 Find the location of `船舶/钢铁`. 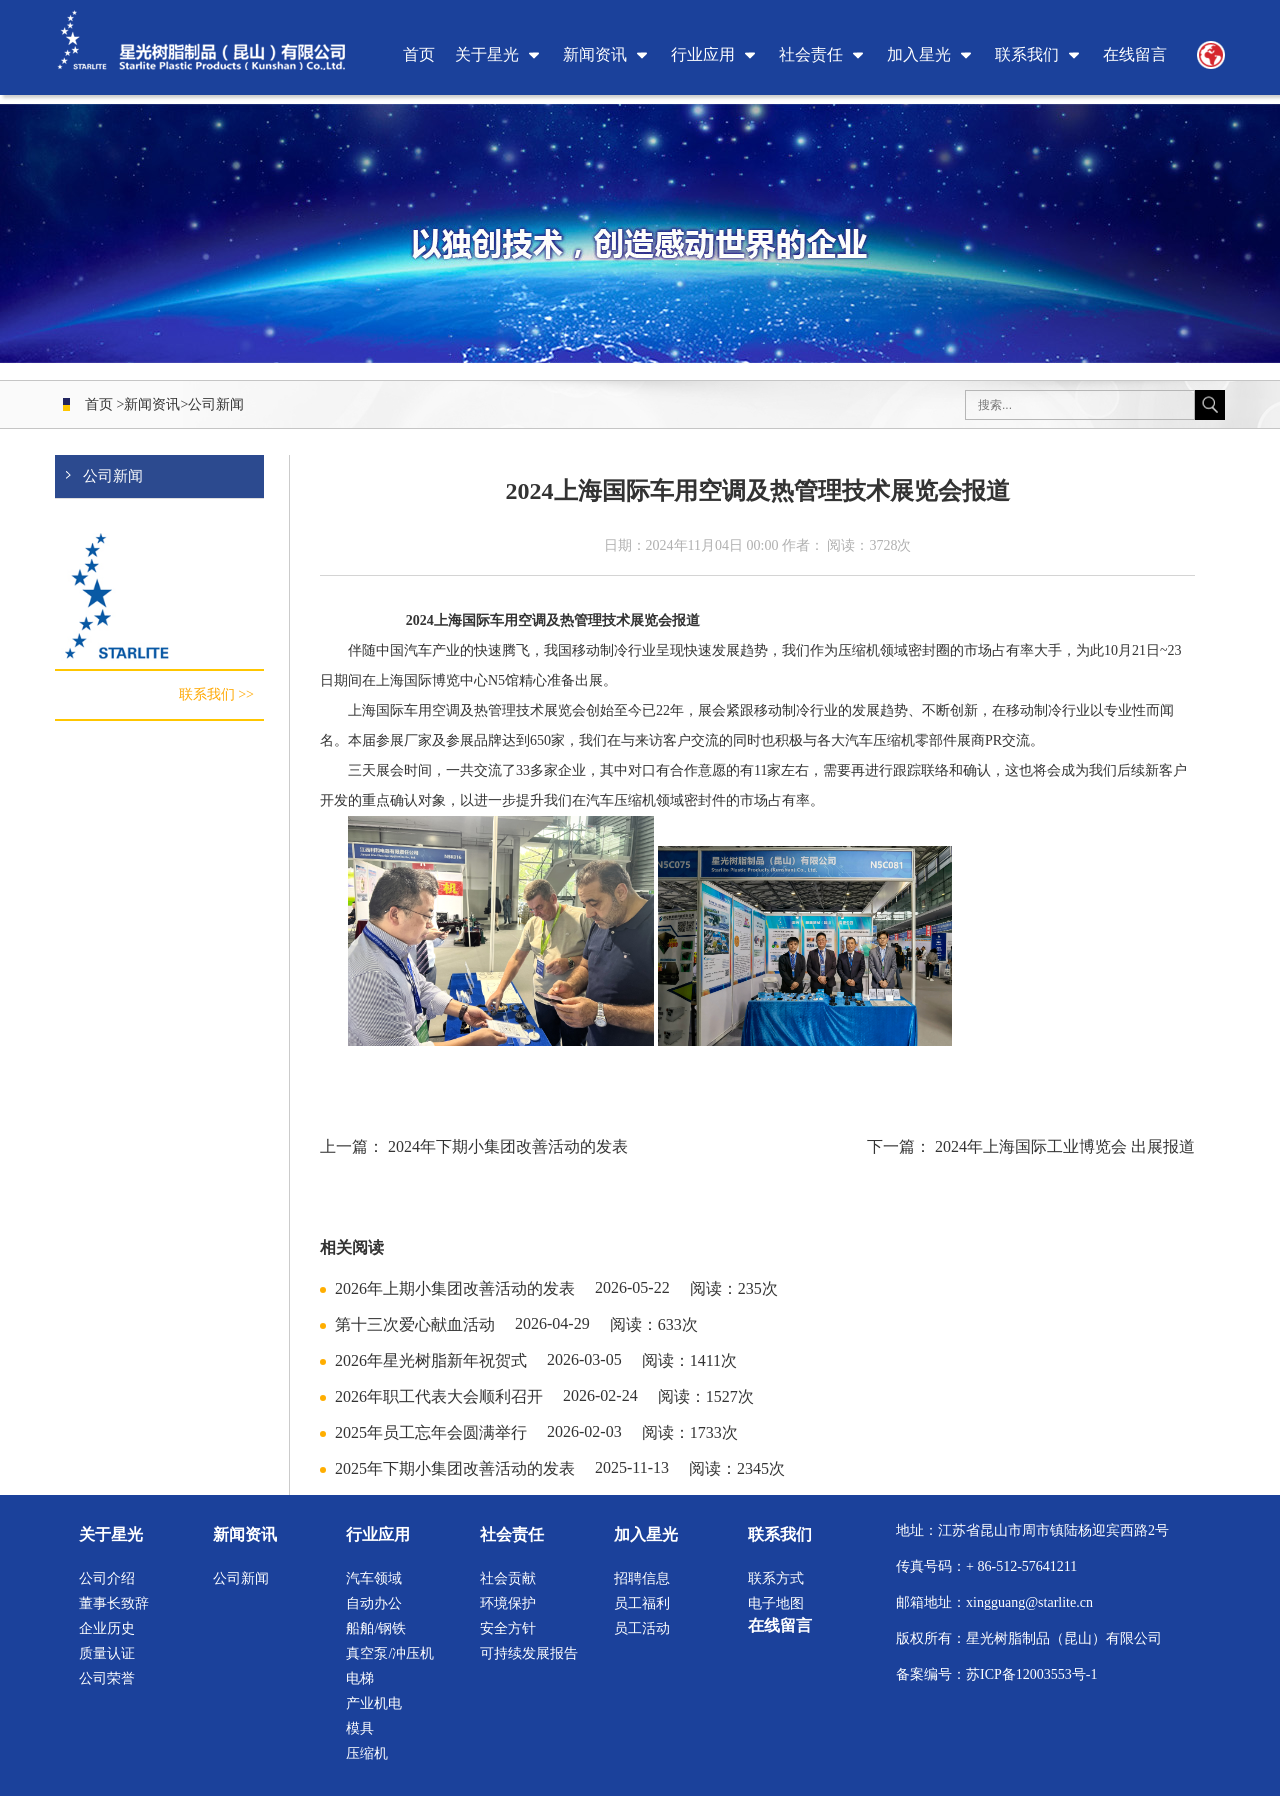

船舶/钢铁 is located at coordinates (376, 1628).